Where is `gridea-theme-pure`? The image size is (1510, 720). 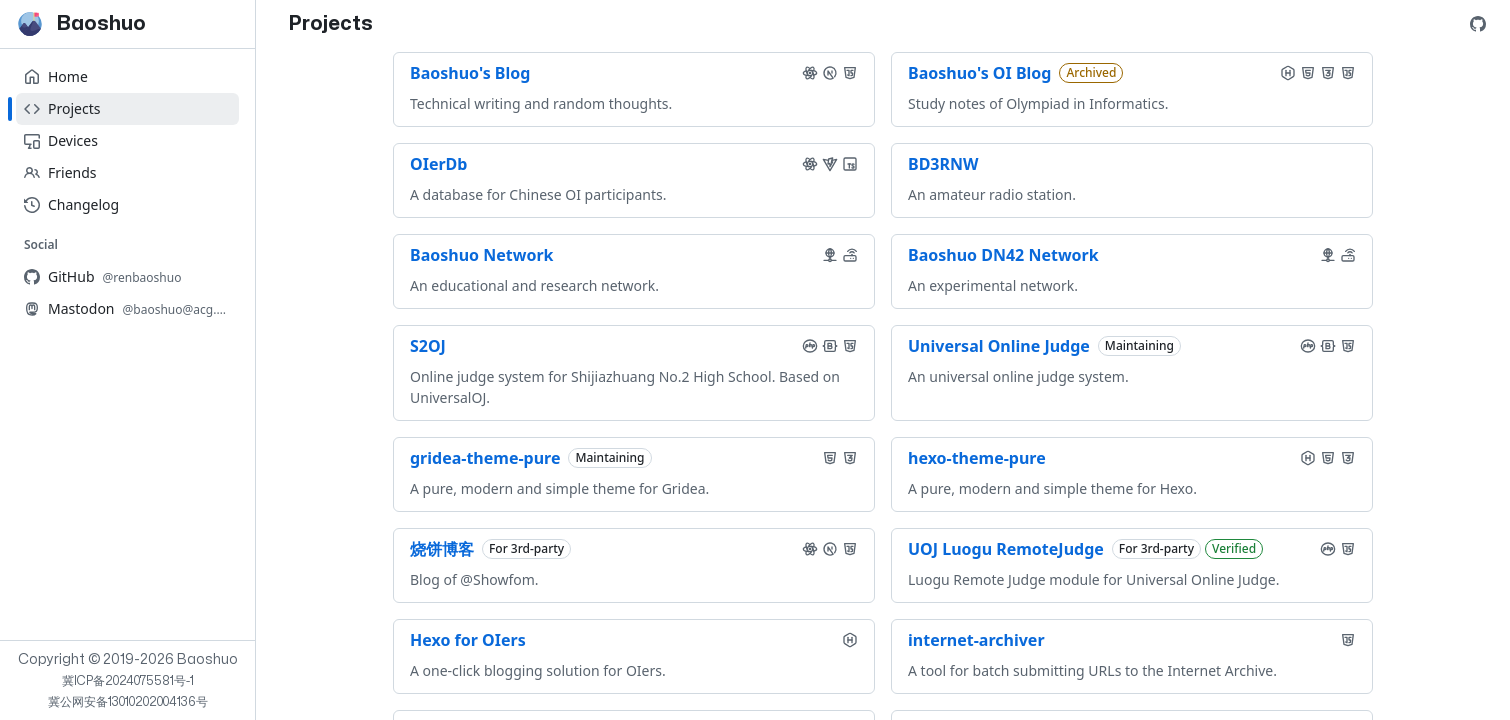 gridea-theme-pure is located at coordinates (485, 458).